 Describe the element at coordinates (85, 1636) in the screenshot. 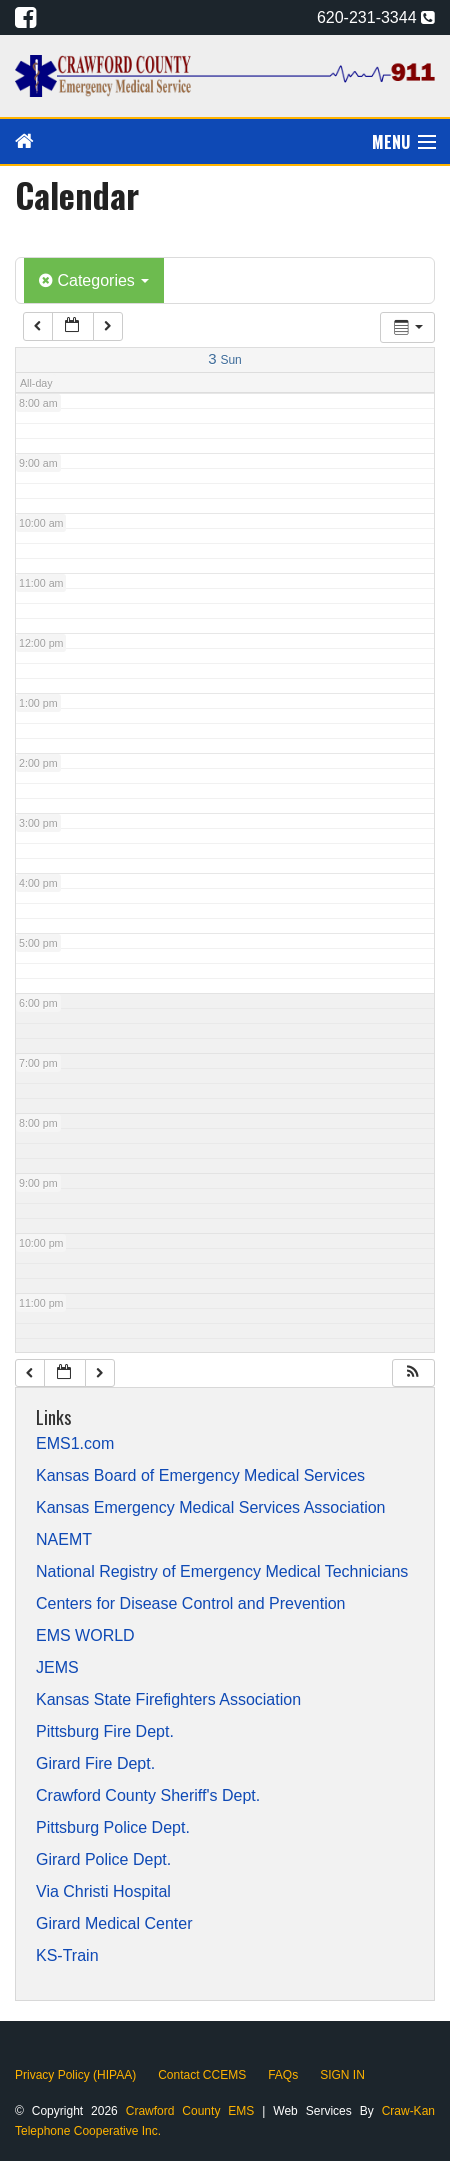

I see `EMS WORLD` at that location.